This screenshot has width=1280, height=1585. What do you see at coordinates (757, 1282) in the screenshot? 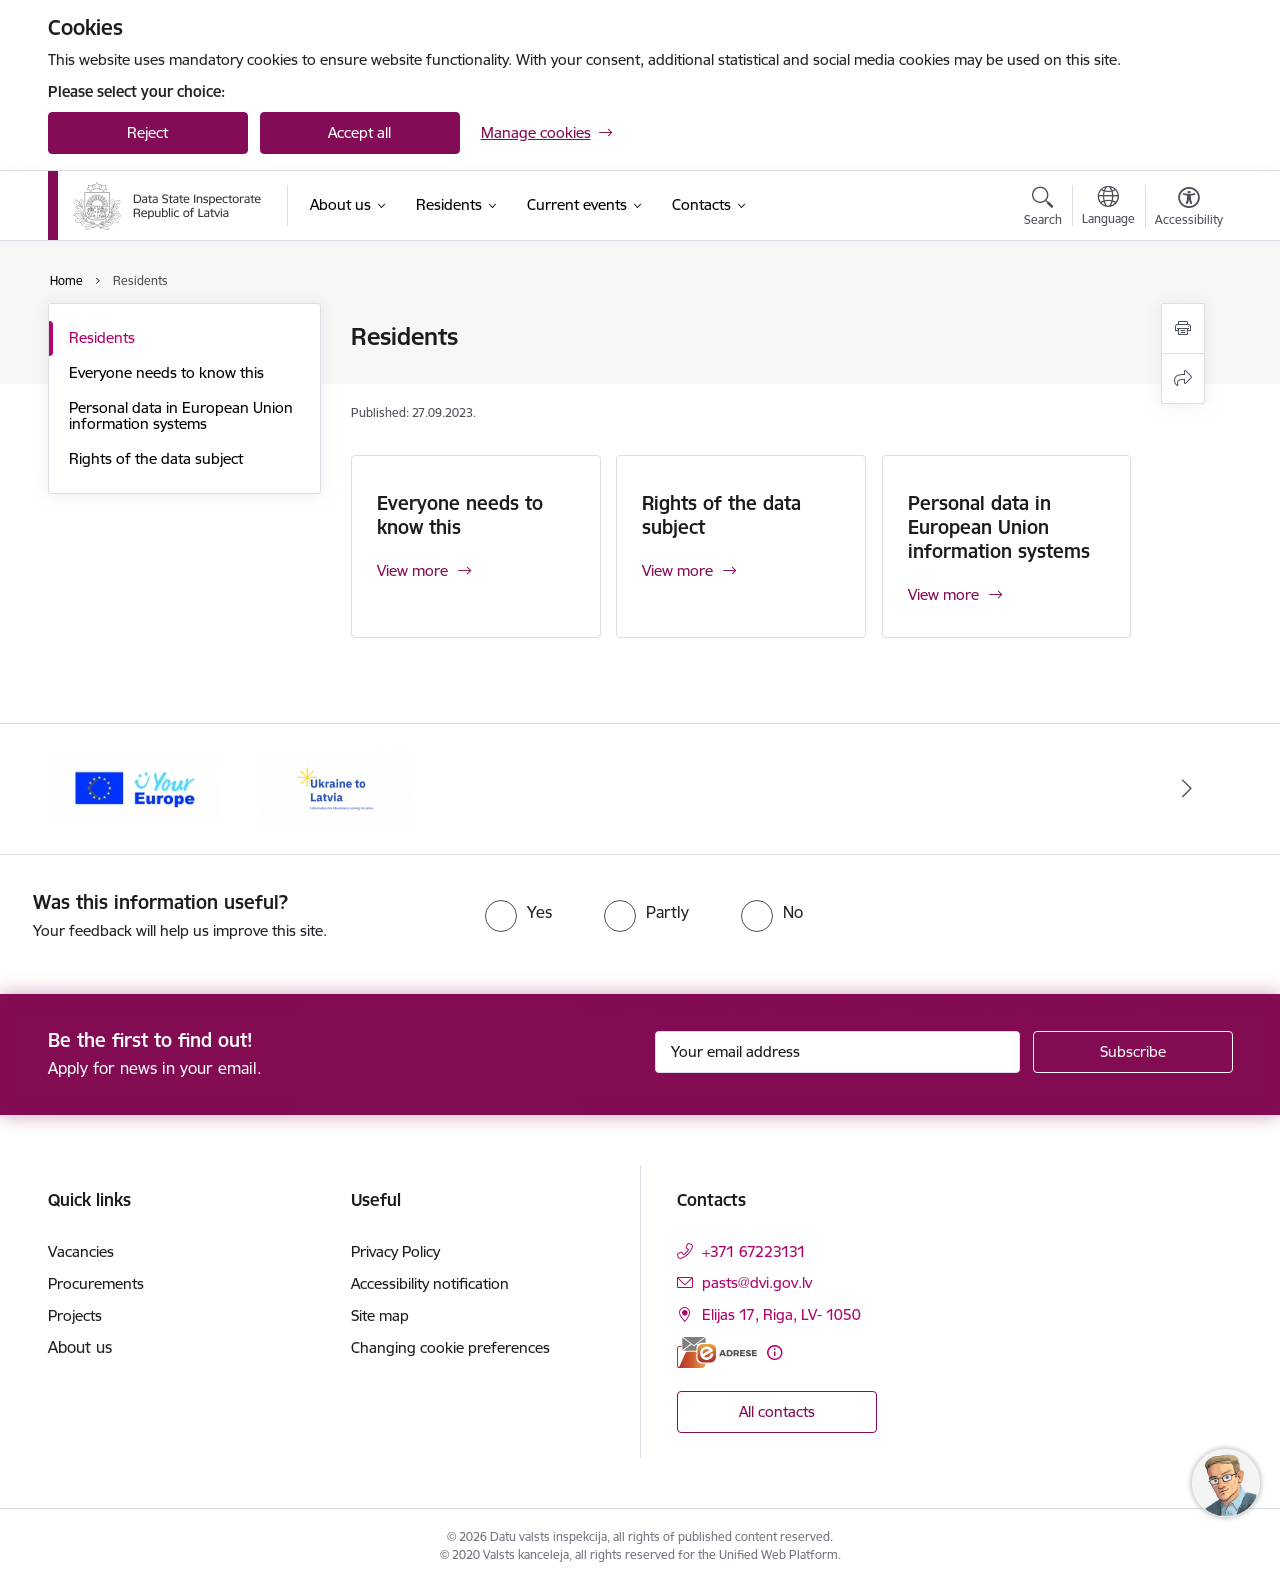
I see `pasts@dvi.gov.lv [E-mail: pasts@dvi.gov.lv]` at bounding box center [757, 1282].